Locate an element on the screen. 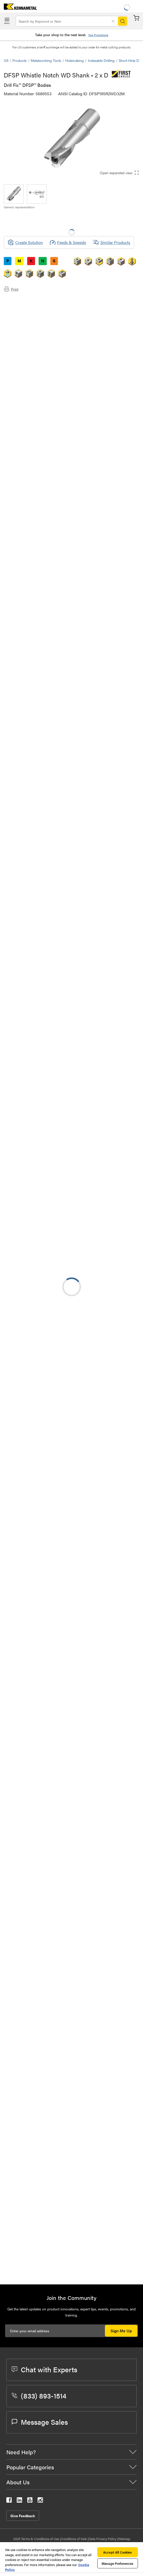  [kennametal youtube] is located at coordinates (30, 2515).